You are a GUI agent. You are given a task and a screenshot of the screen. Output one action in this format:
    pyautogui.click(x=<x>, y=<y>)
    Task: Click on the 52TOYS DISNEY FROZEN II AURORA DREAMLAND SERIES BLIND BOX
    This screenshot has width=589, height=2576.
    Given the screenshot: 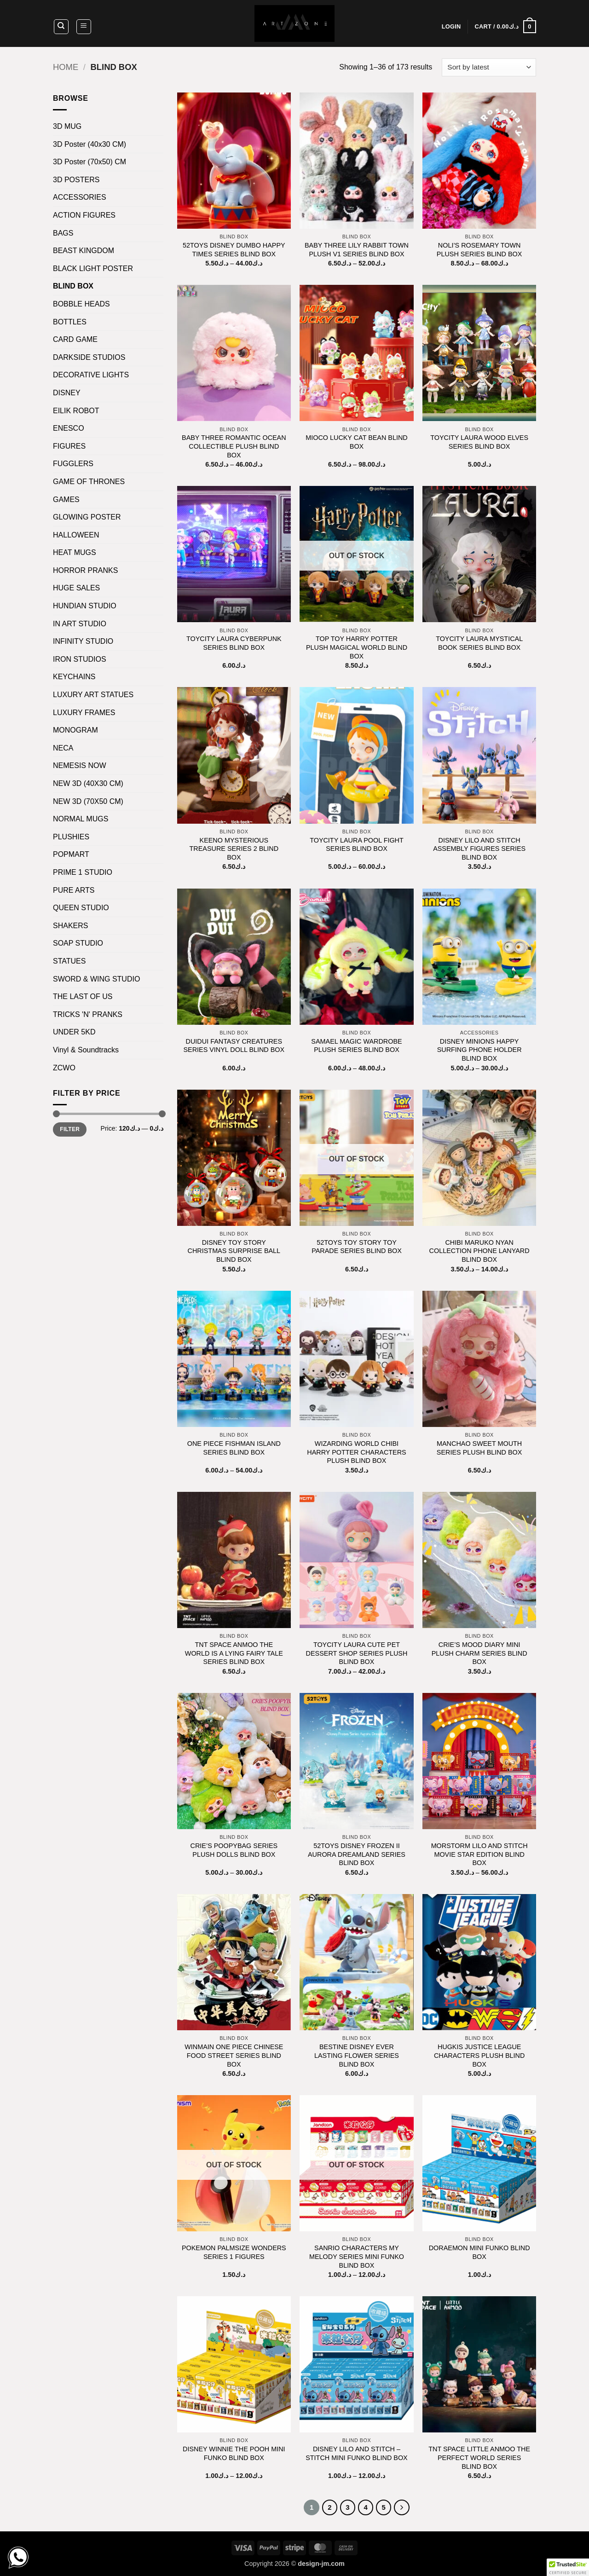 What is the action you would take?
    pyautogui.click(x=356, y=1854)
    